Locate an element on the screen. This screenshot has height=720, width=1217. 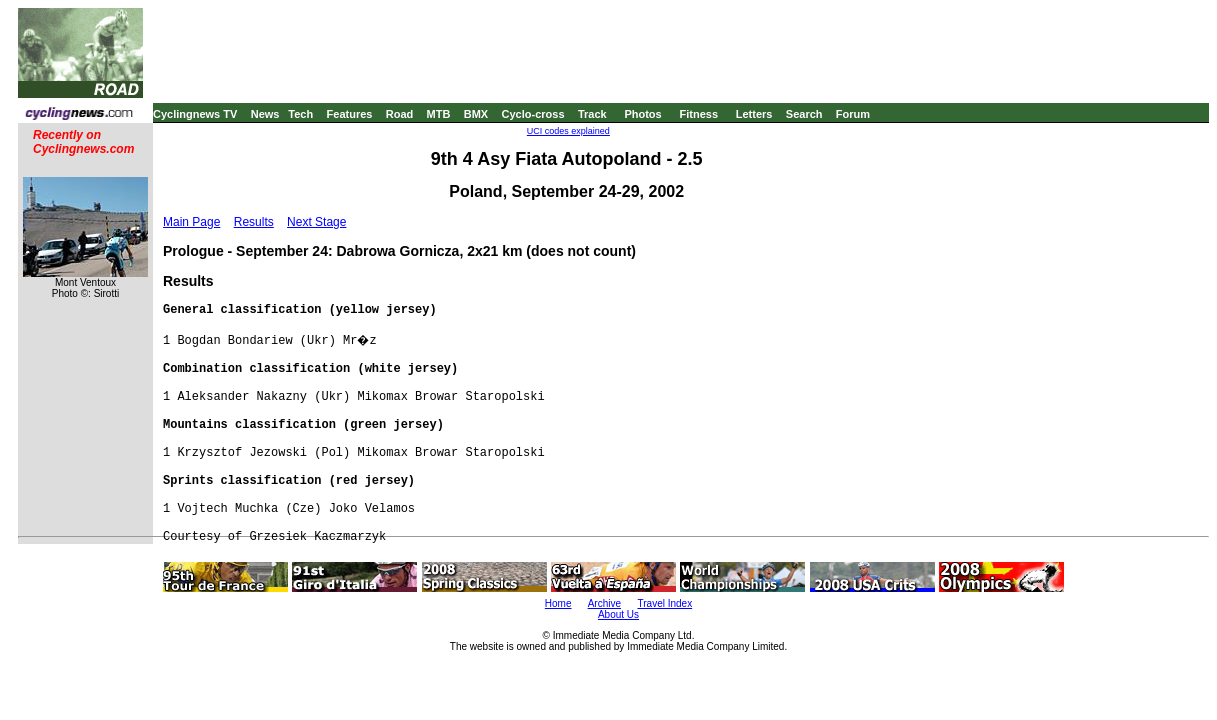
Cyclingnews TV is located at coordinates (195, 114).